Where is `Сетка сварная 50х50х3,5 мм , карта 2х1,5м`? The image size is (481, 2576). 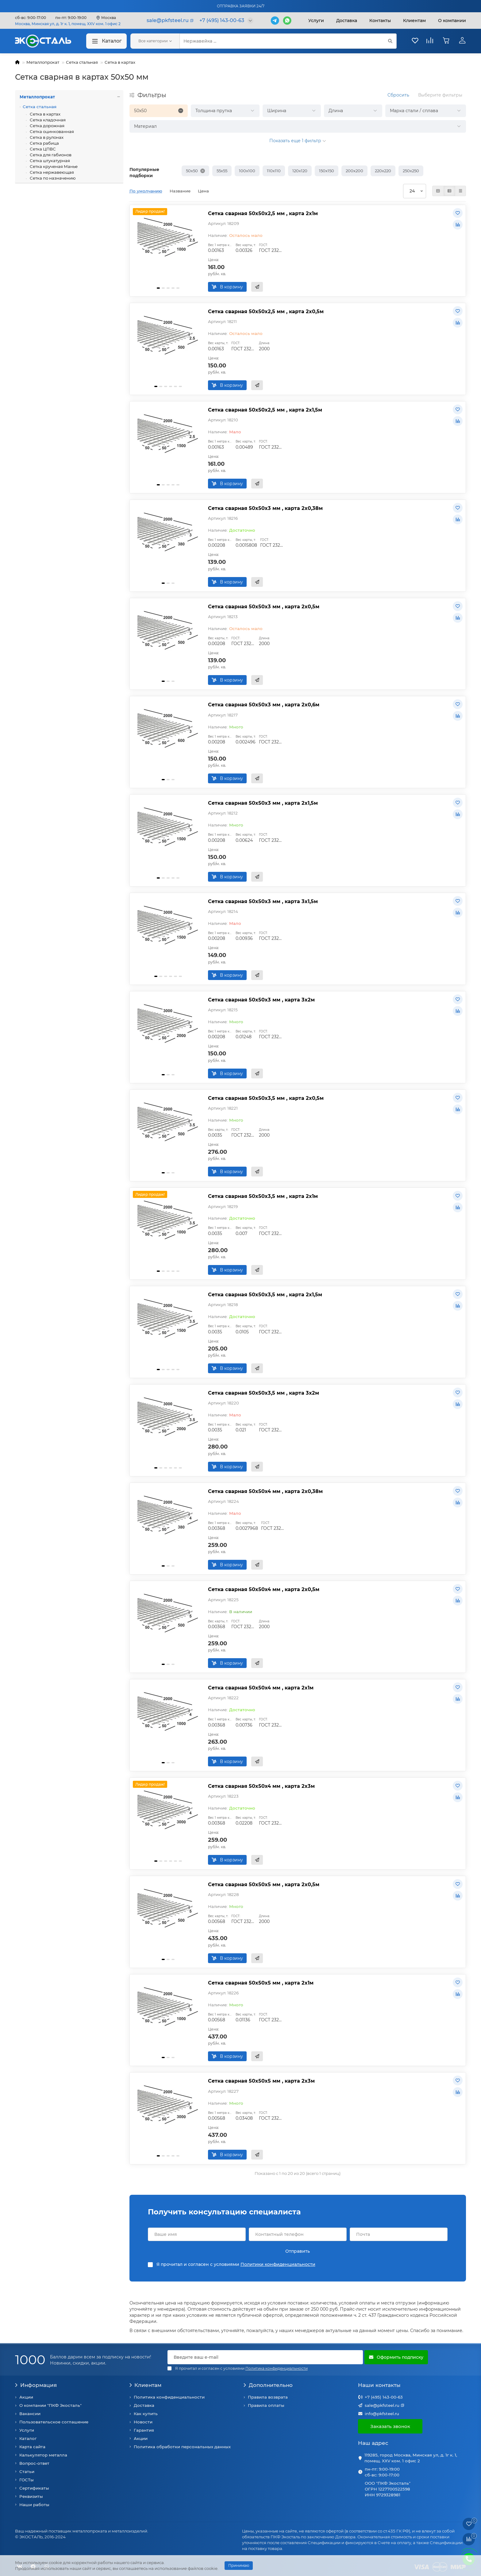 Сетка сварная 50х50х3,5 мм , карта 2х1,5м is located at coordinates (265, 1294).